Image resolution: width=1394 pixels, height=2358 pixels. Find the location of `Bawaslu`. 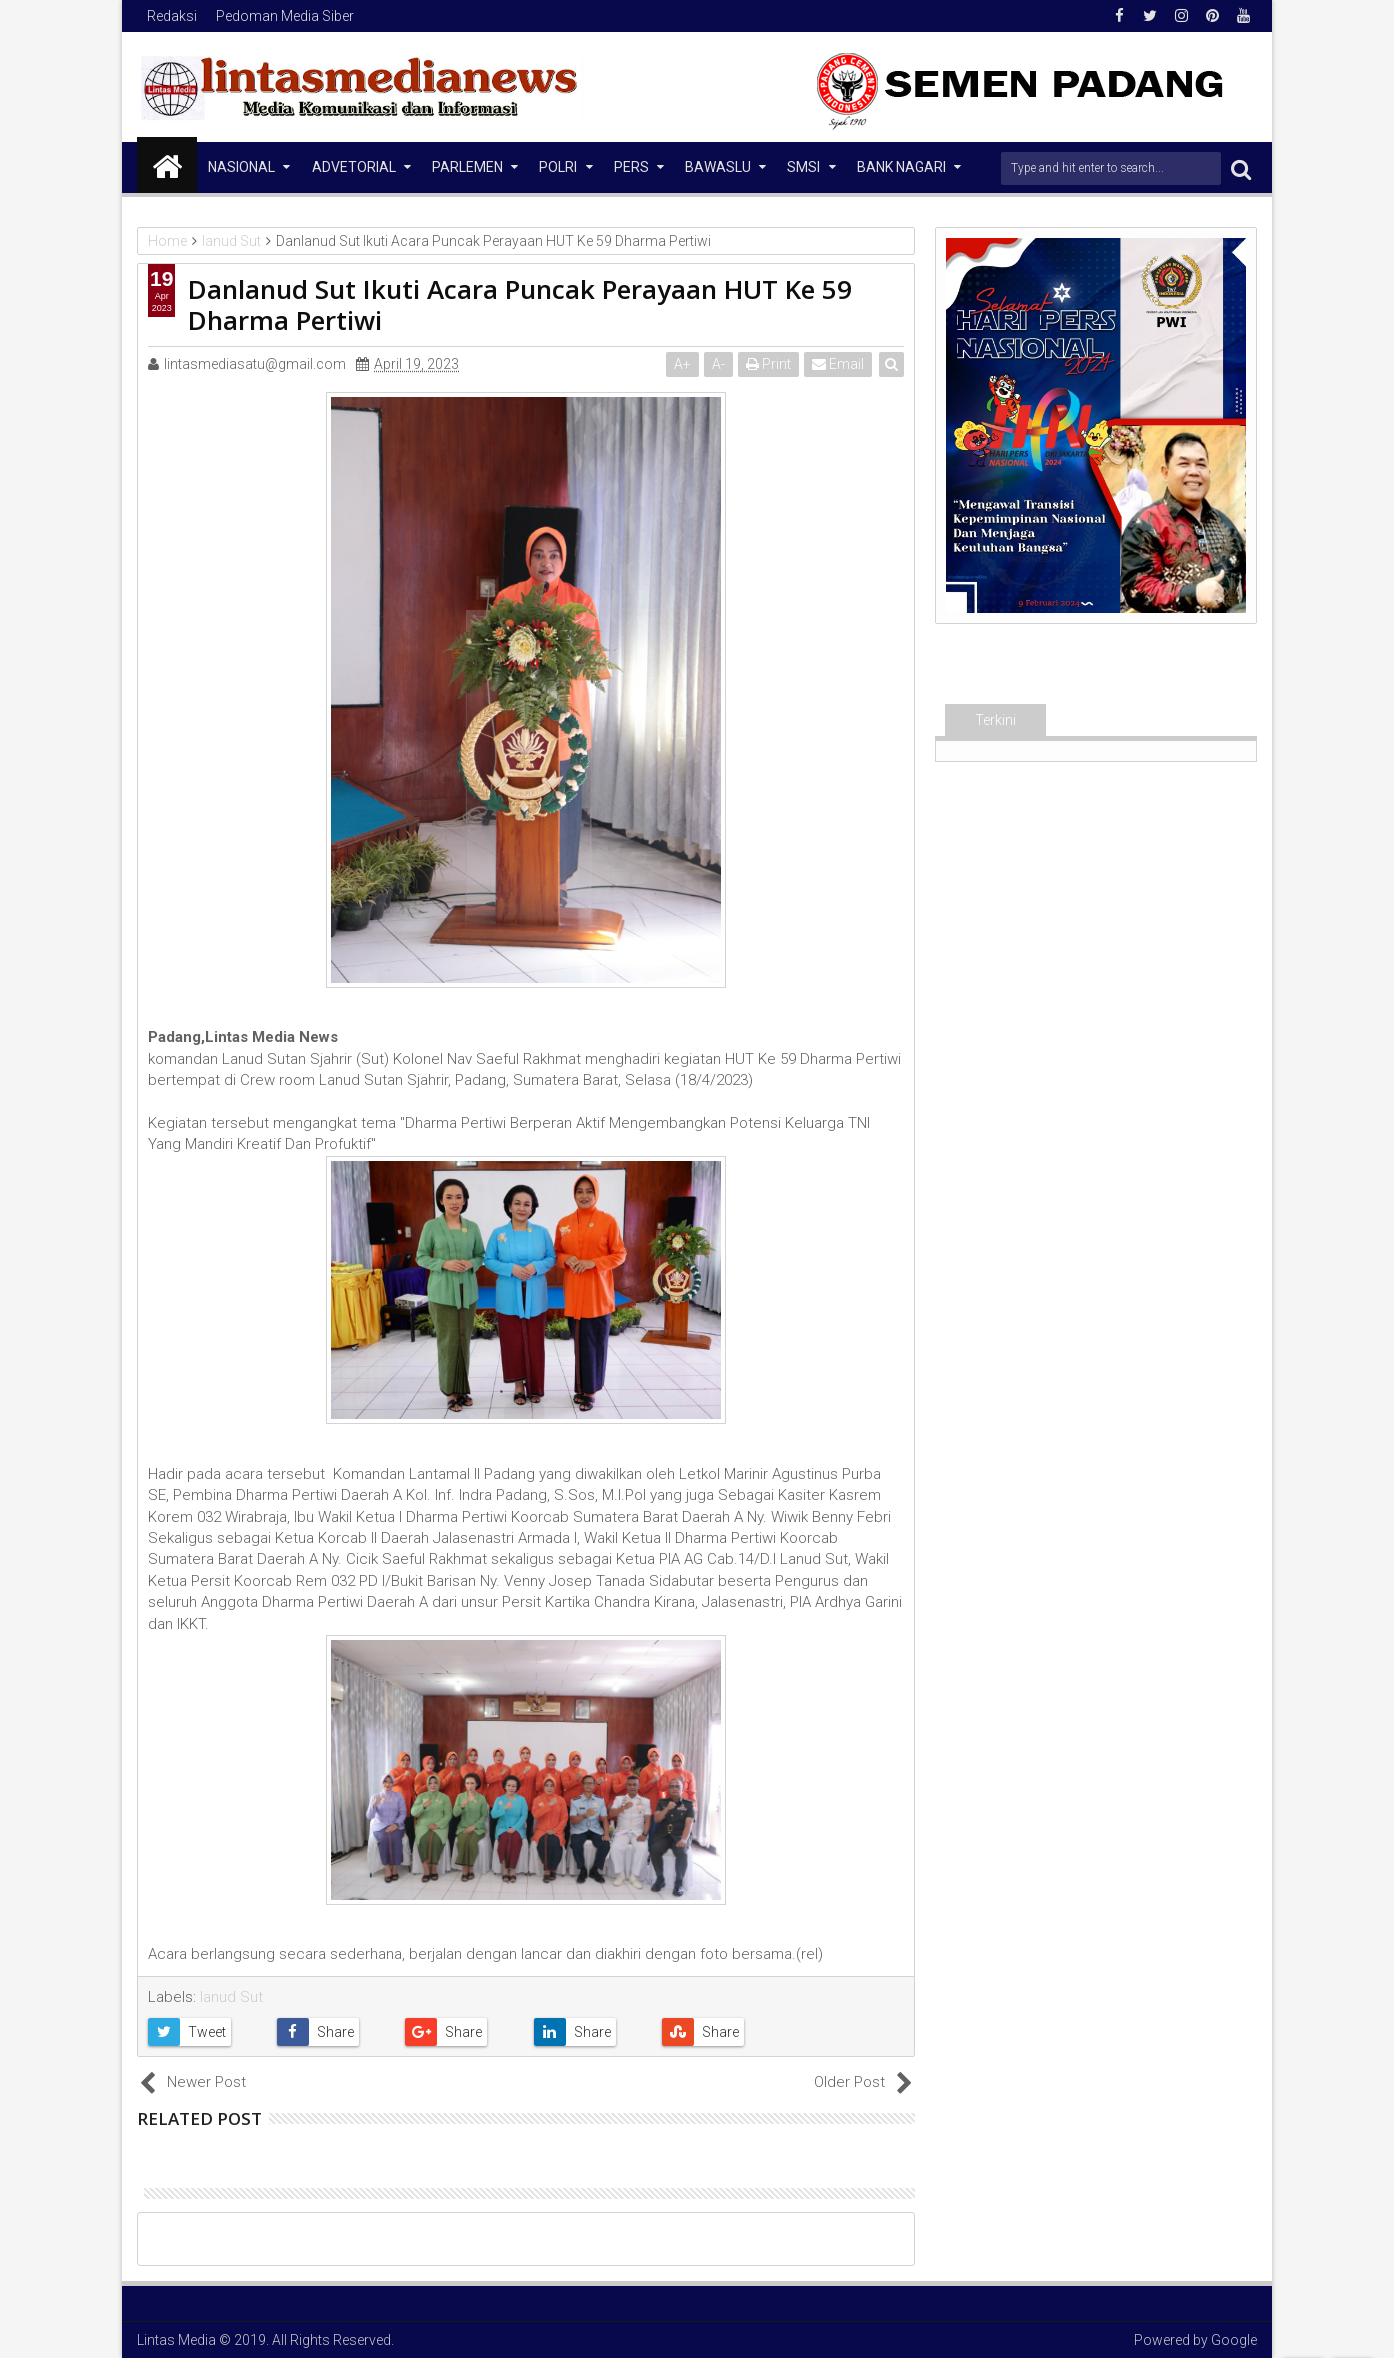

Bawaslu is located at coordinates (718, 167).